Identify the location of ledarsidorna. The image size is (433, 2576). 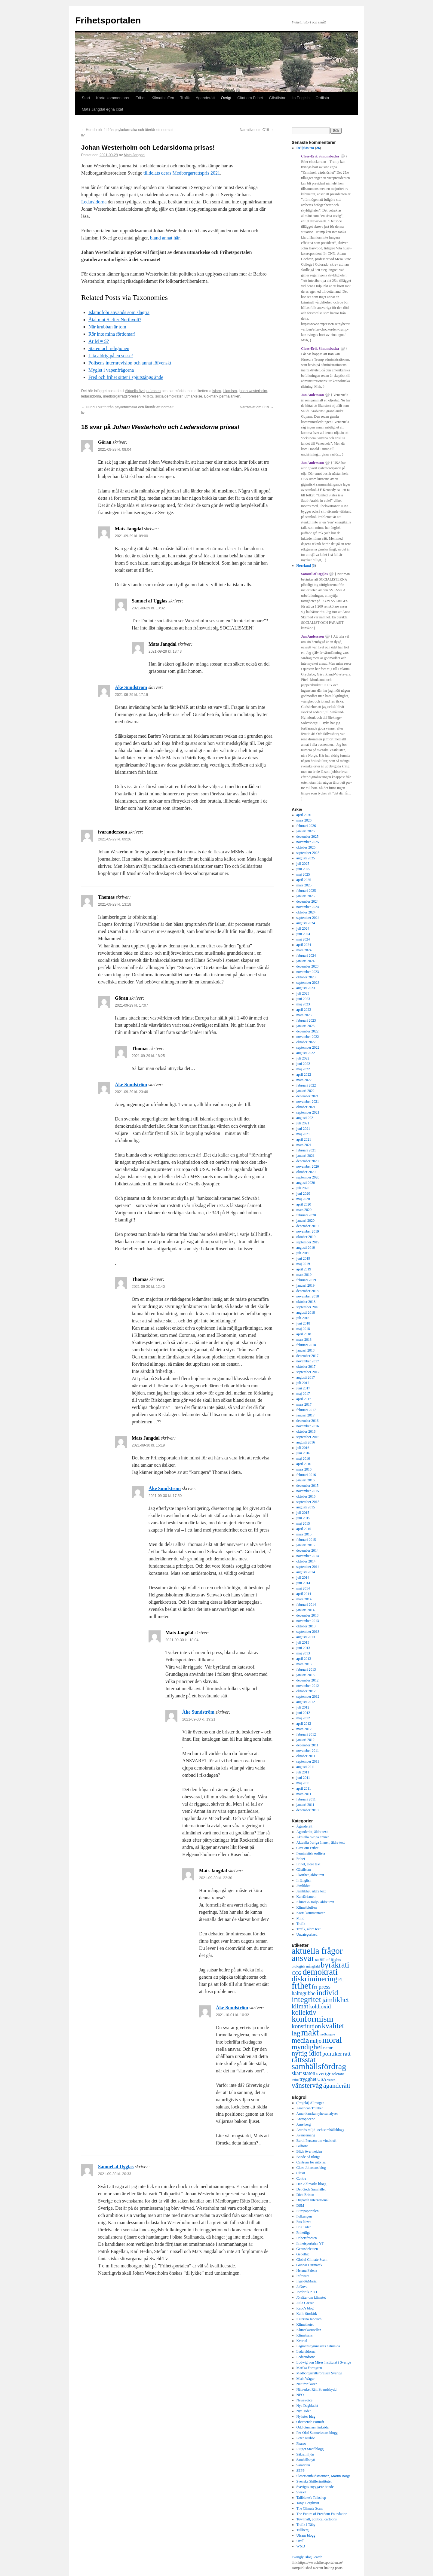
(91, 396).